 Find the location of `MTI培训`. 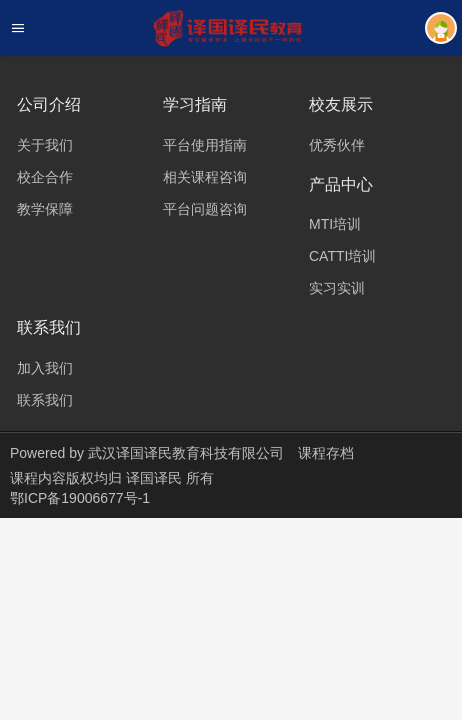

MTI培训 is located at coordinates (335, 224).